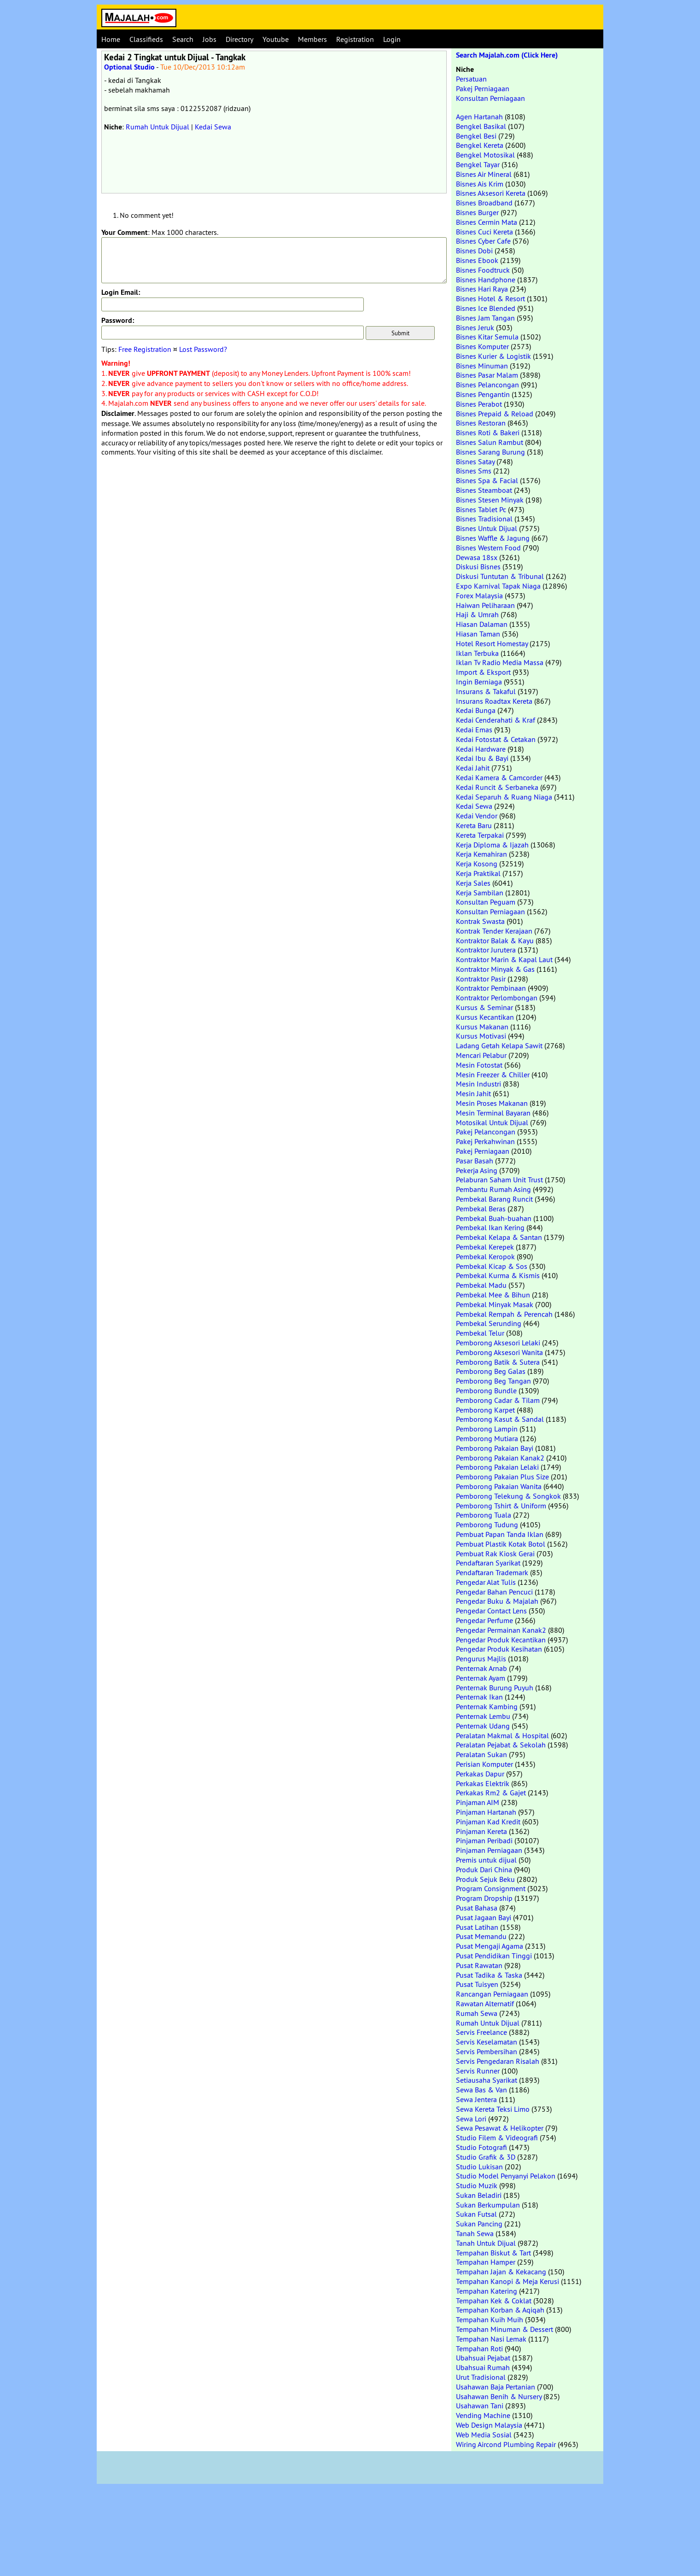  Describe the element at coordinates (490, 298) in the screenshot. I see `Bisnes Hotel & Resort` at that location.